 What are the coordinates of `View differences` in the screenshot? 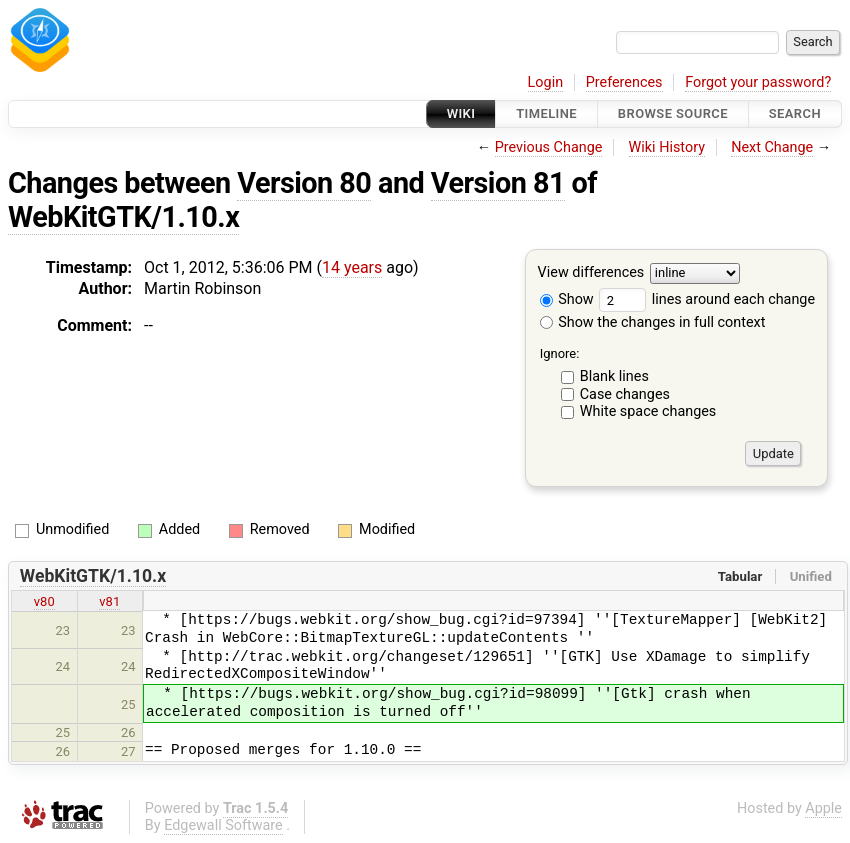 It's located at (591, 273).